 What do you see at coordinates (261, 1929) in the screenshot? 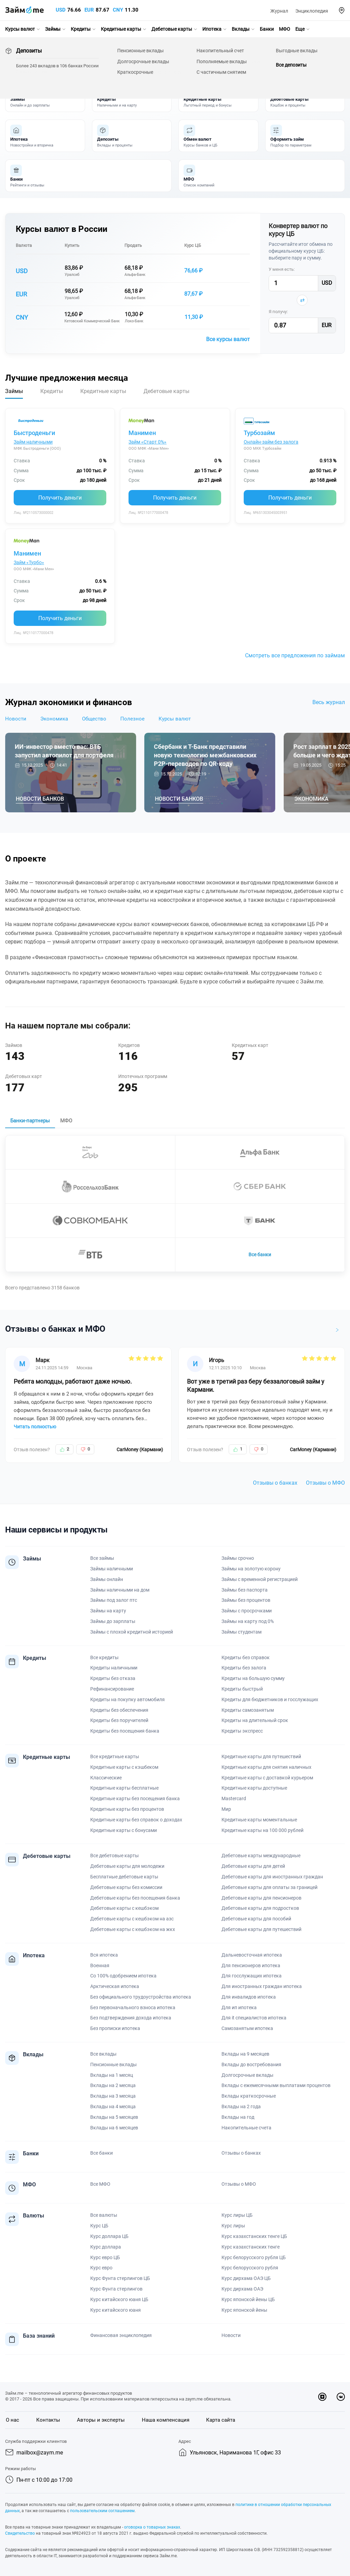
I see `Дебетовые карты для путешествий` at bounding box center [261, 1929].